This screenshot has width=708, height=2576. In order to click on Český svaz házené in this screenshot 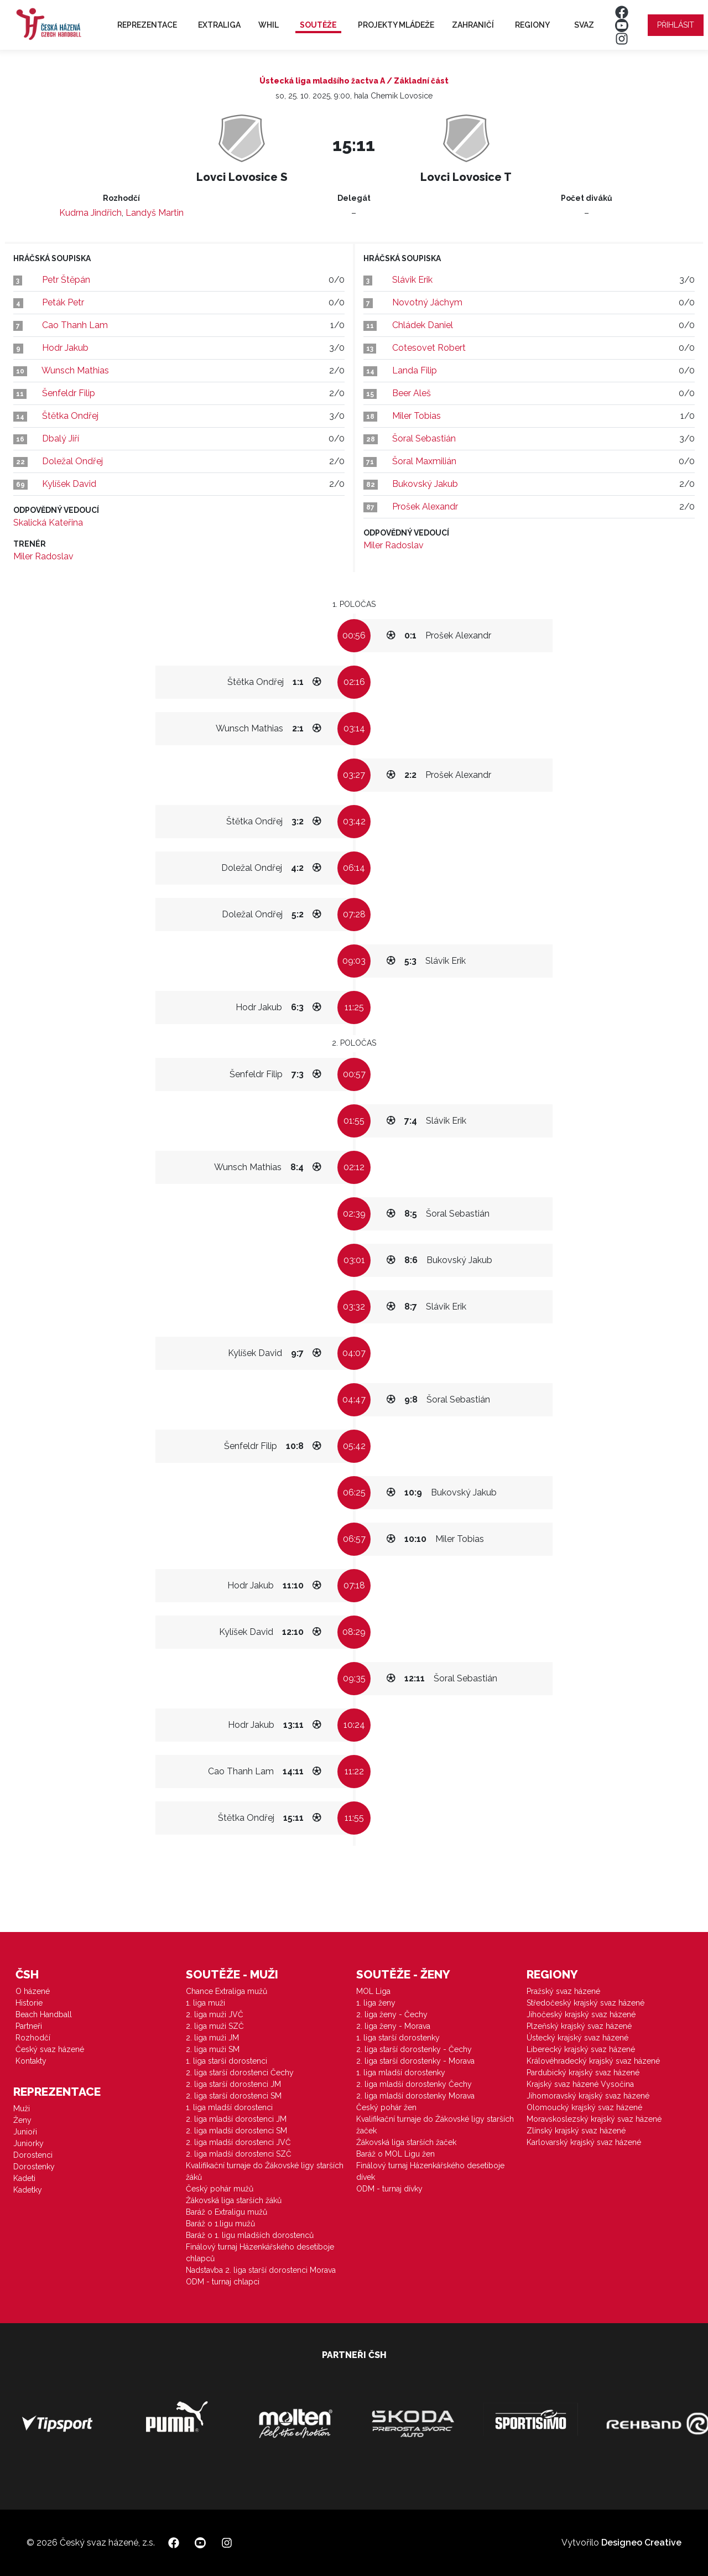, I will do `click(49, 2049)`.